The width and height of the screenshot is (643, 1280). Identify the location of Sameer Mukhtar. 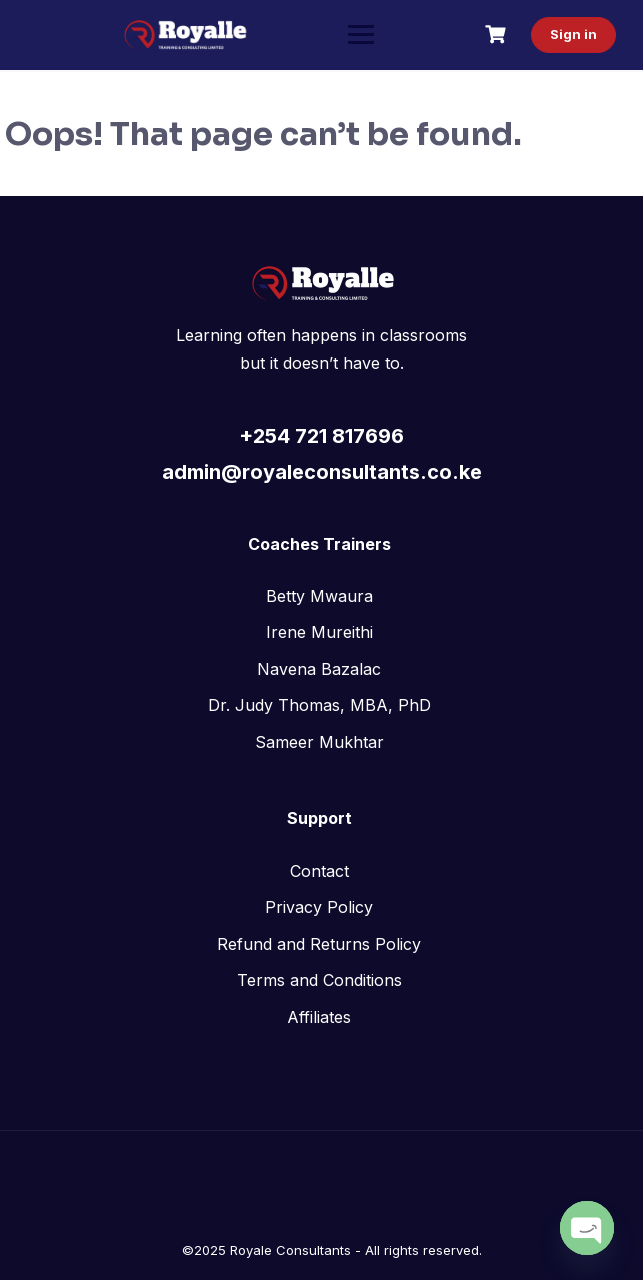
(319, 742).